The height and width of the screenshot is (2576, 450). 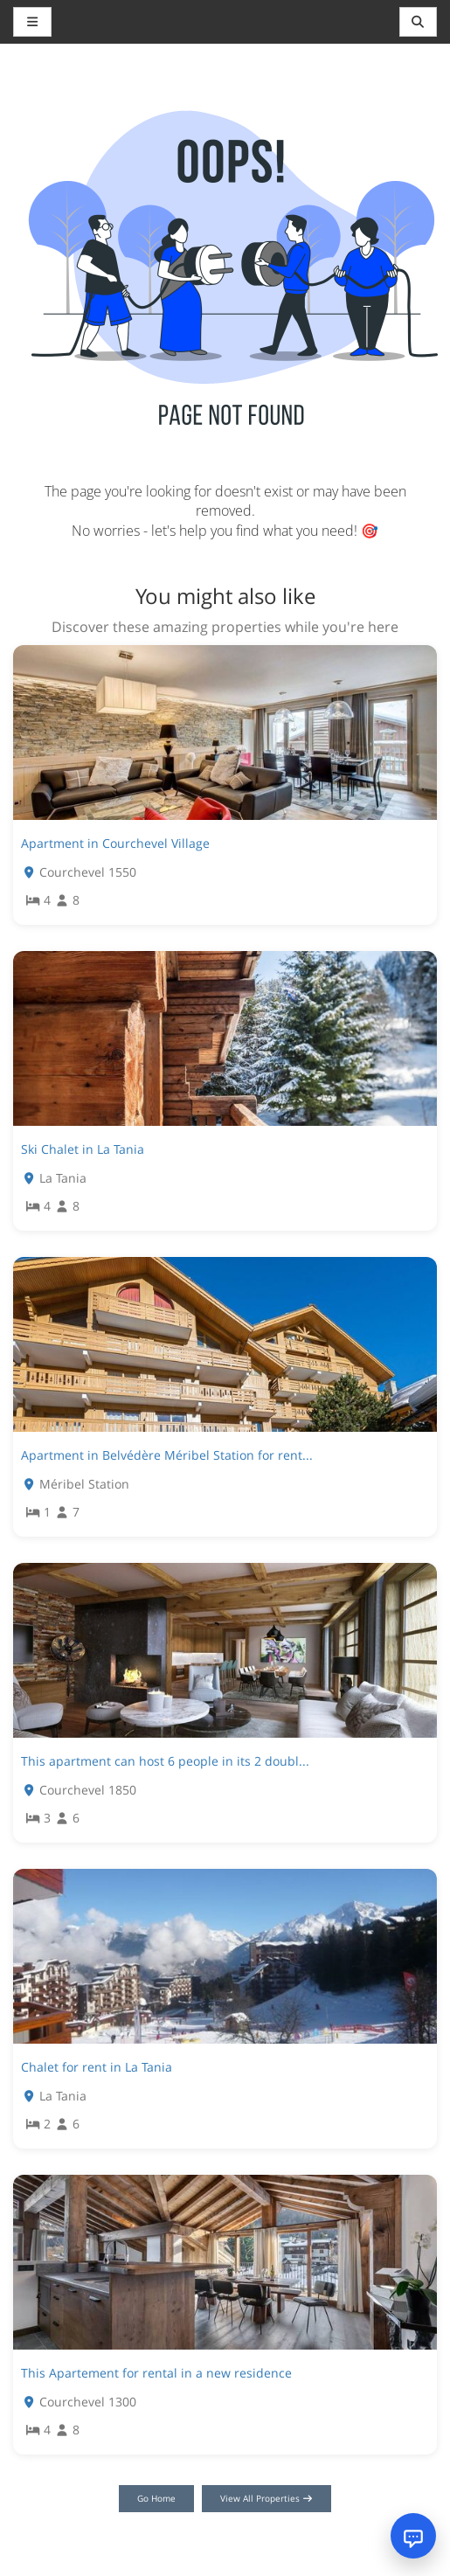 I want to click on View All Properties, so click(x=267, y=2498).